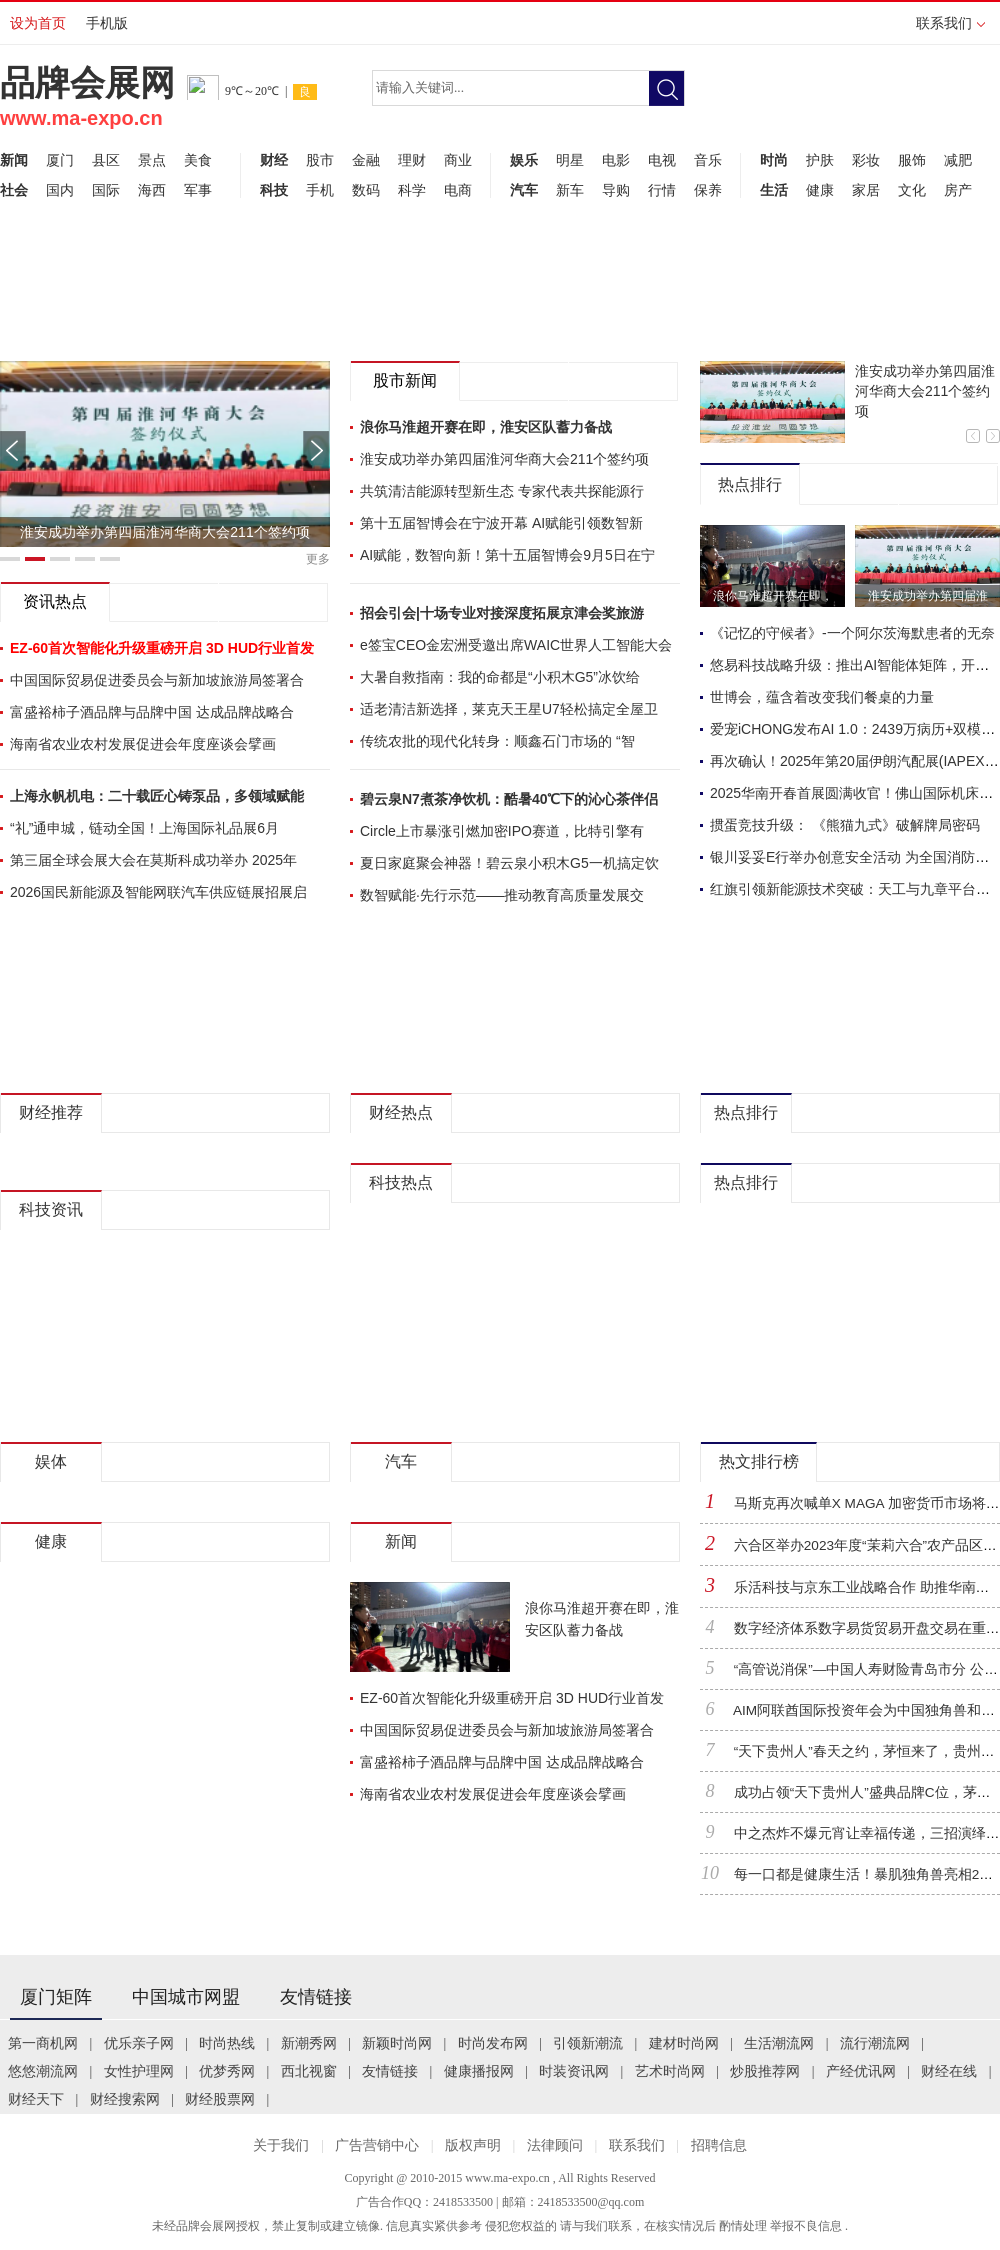 The image size is (1000, 2250). I want to click on 大暑自救指南：我的命都是“小积木G5”冰饮给, so click(500, 677).